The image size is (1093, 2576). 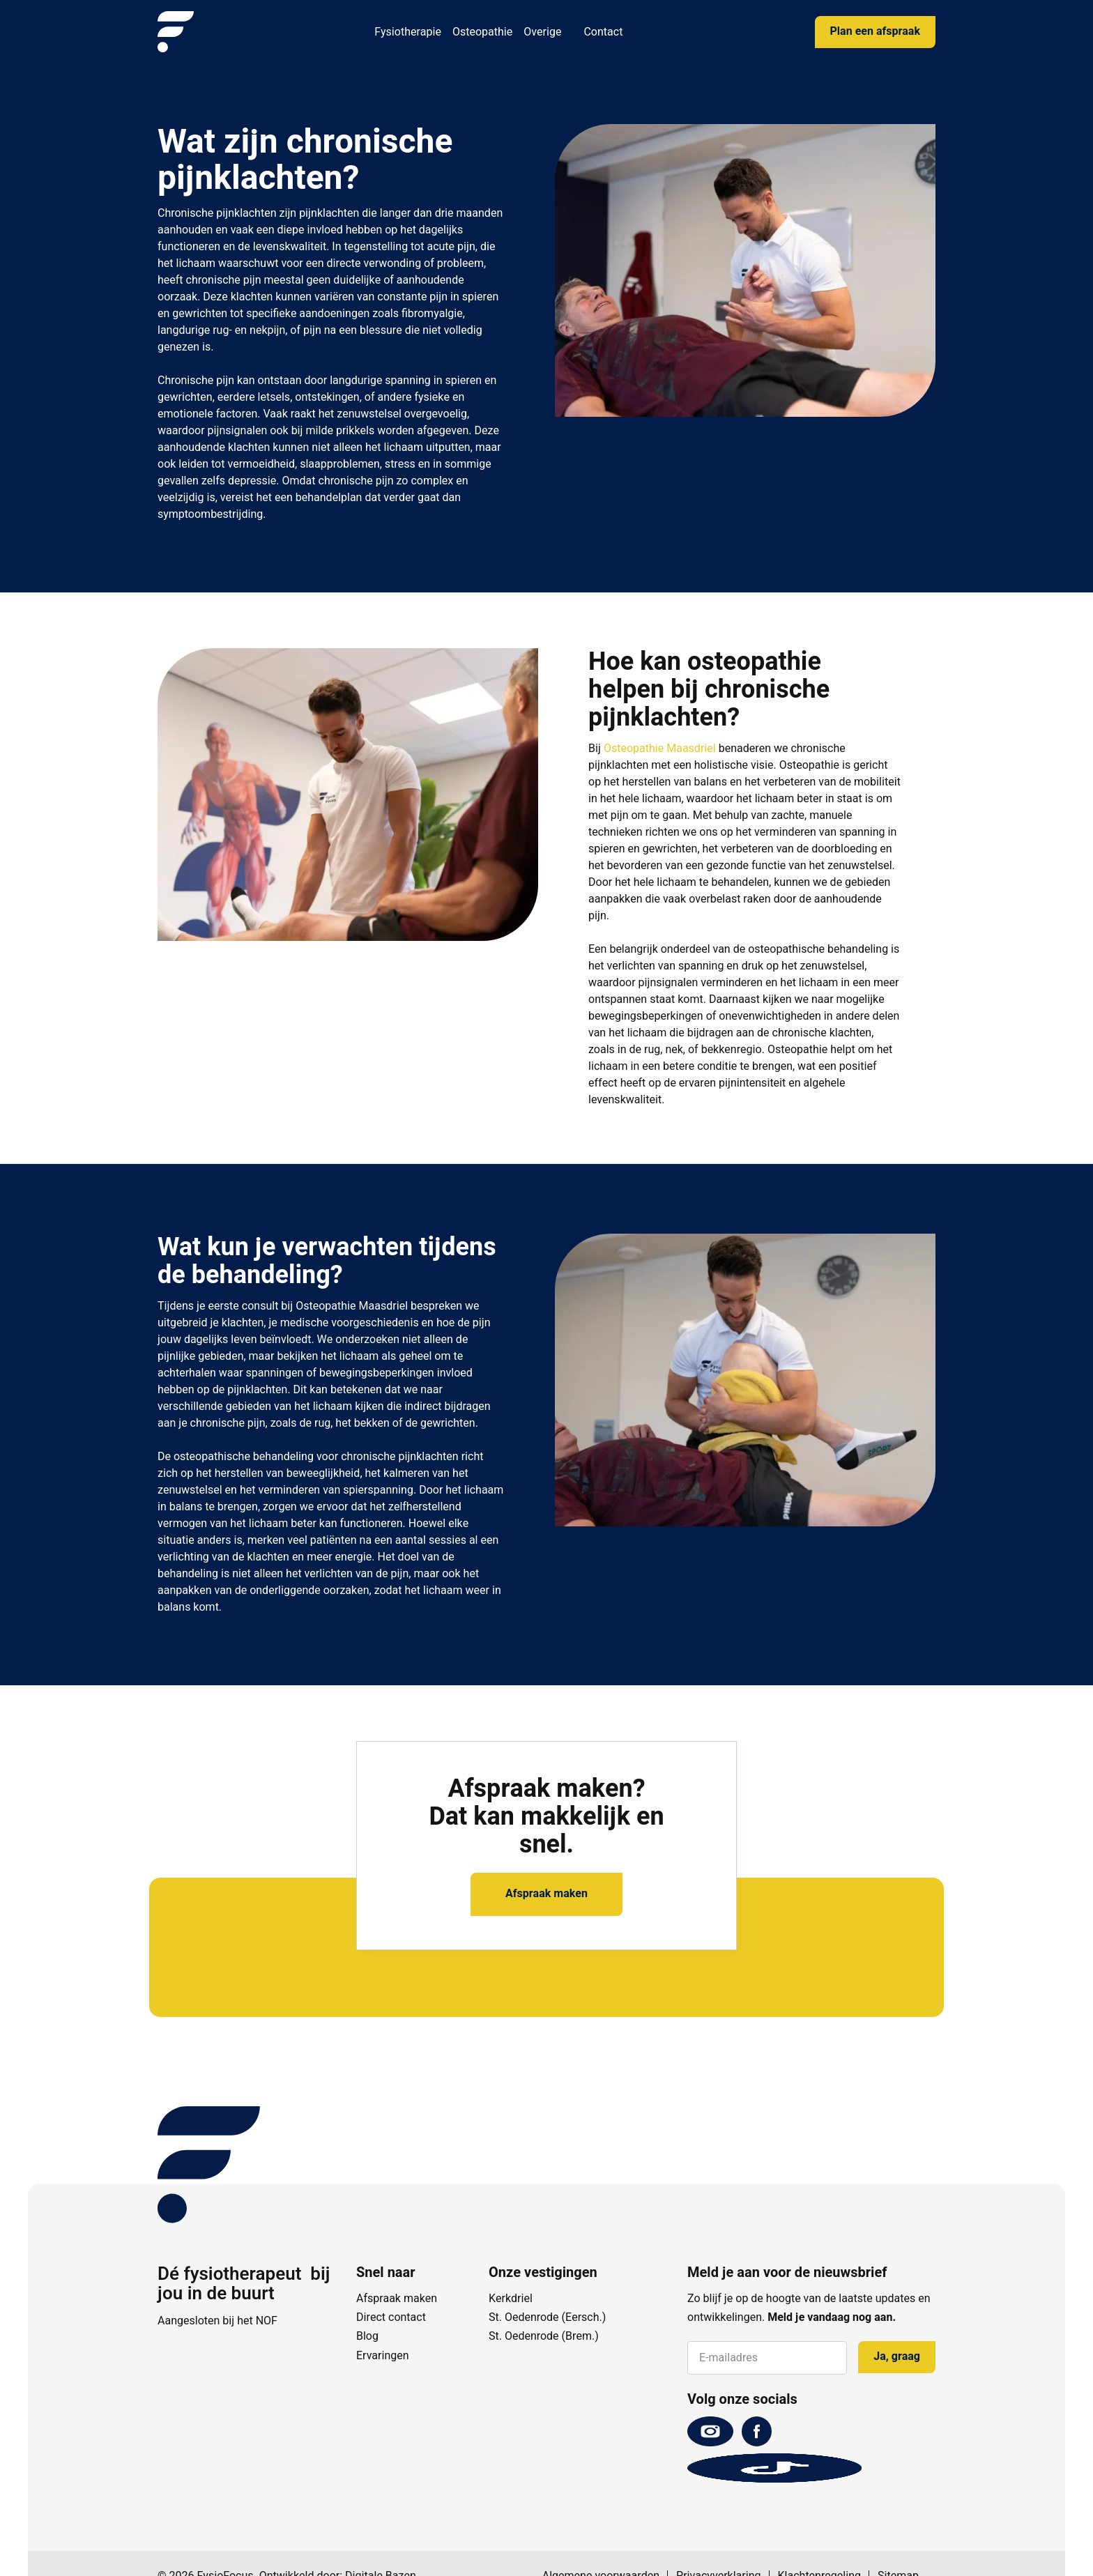 What do you see at coordinates (511, 2298) in the screenshot?
I see `Kerkdriel` at bounding box center [511, 2298].